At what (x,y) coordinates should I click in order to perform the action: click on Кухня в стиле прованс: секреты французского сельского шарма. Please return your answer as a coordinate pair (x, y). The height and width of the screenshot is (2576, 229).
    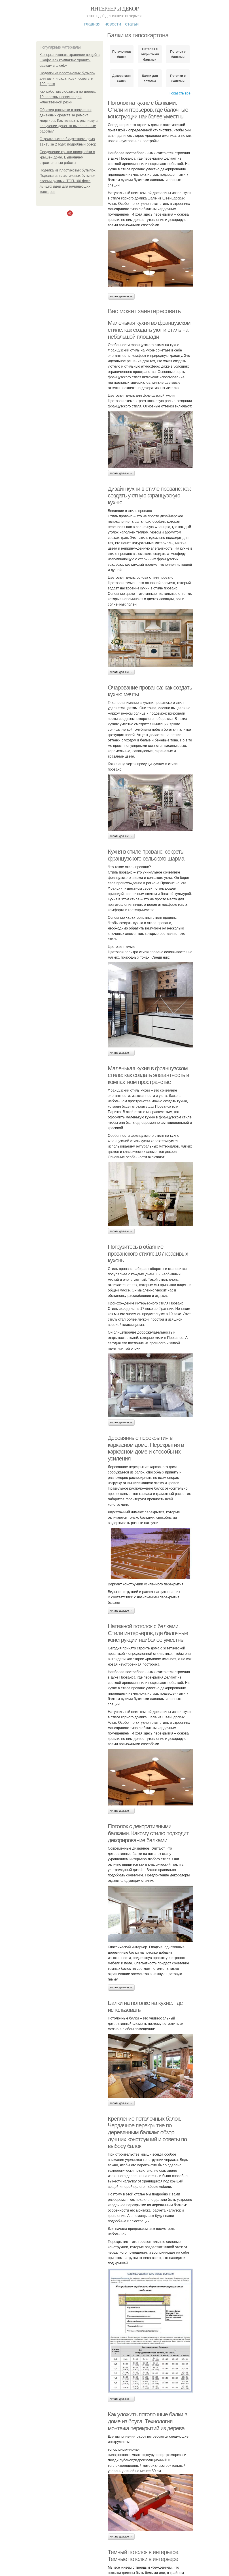
    Looking at the image, I should click on (146, 855).